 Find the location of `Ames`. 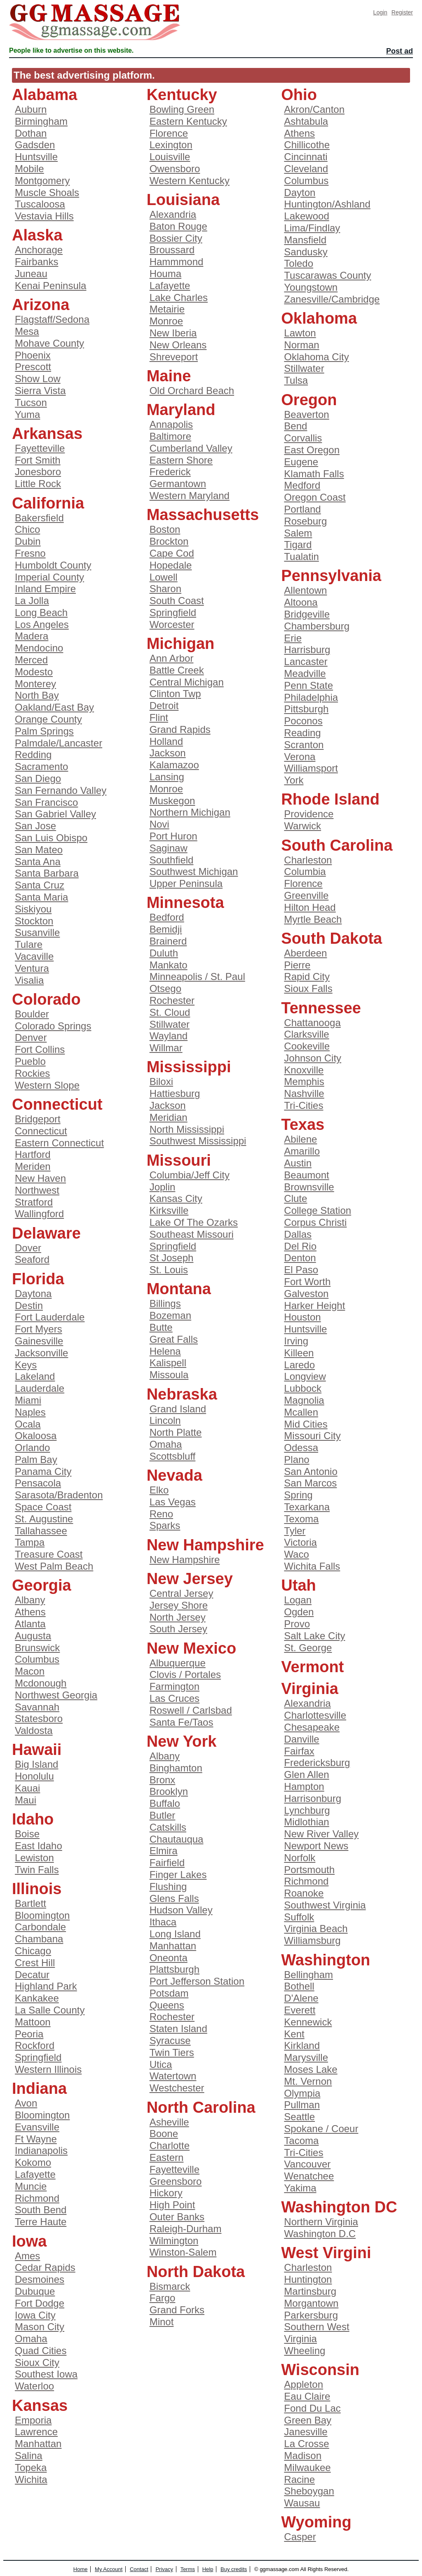

Ames is located at coordinates (27, 2255).